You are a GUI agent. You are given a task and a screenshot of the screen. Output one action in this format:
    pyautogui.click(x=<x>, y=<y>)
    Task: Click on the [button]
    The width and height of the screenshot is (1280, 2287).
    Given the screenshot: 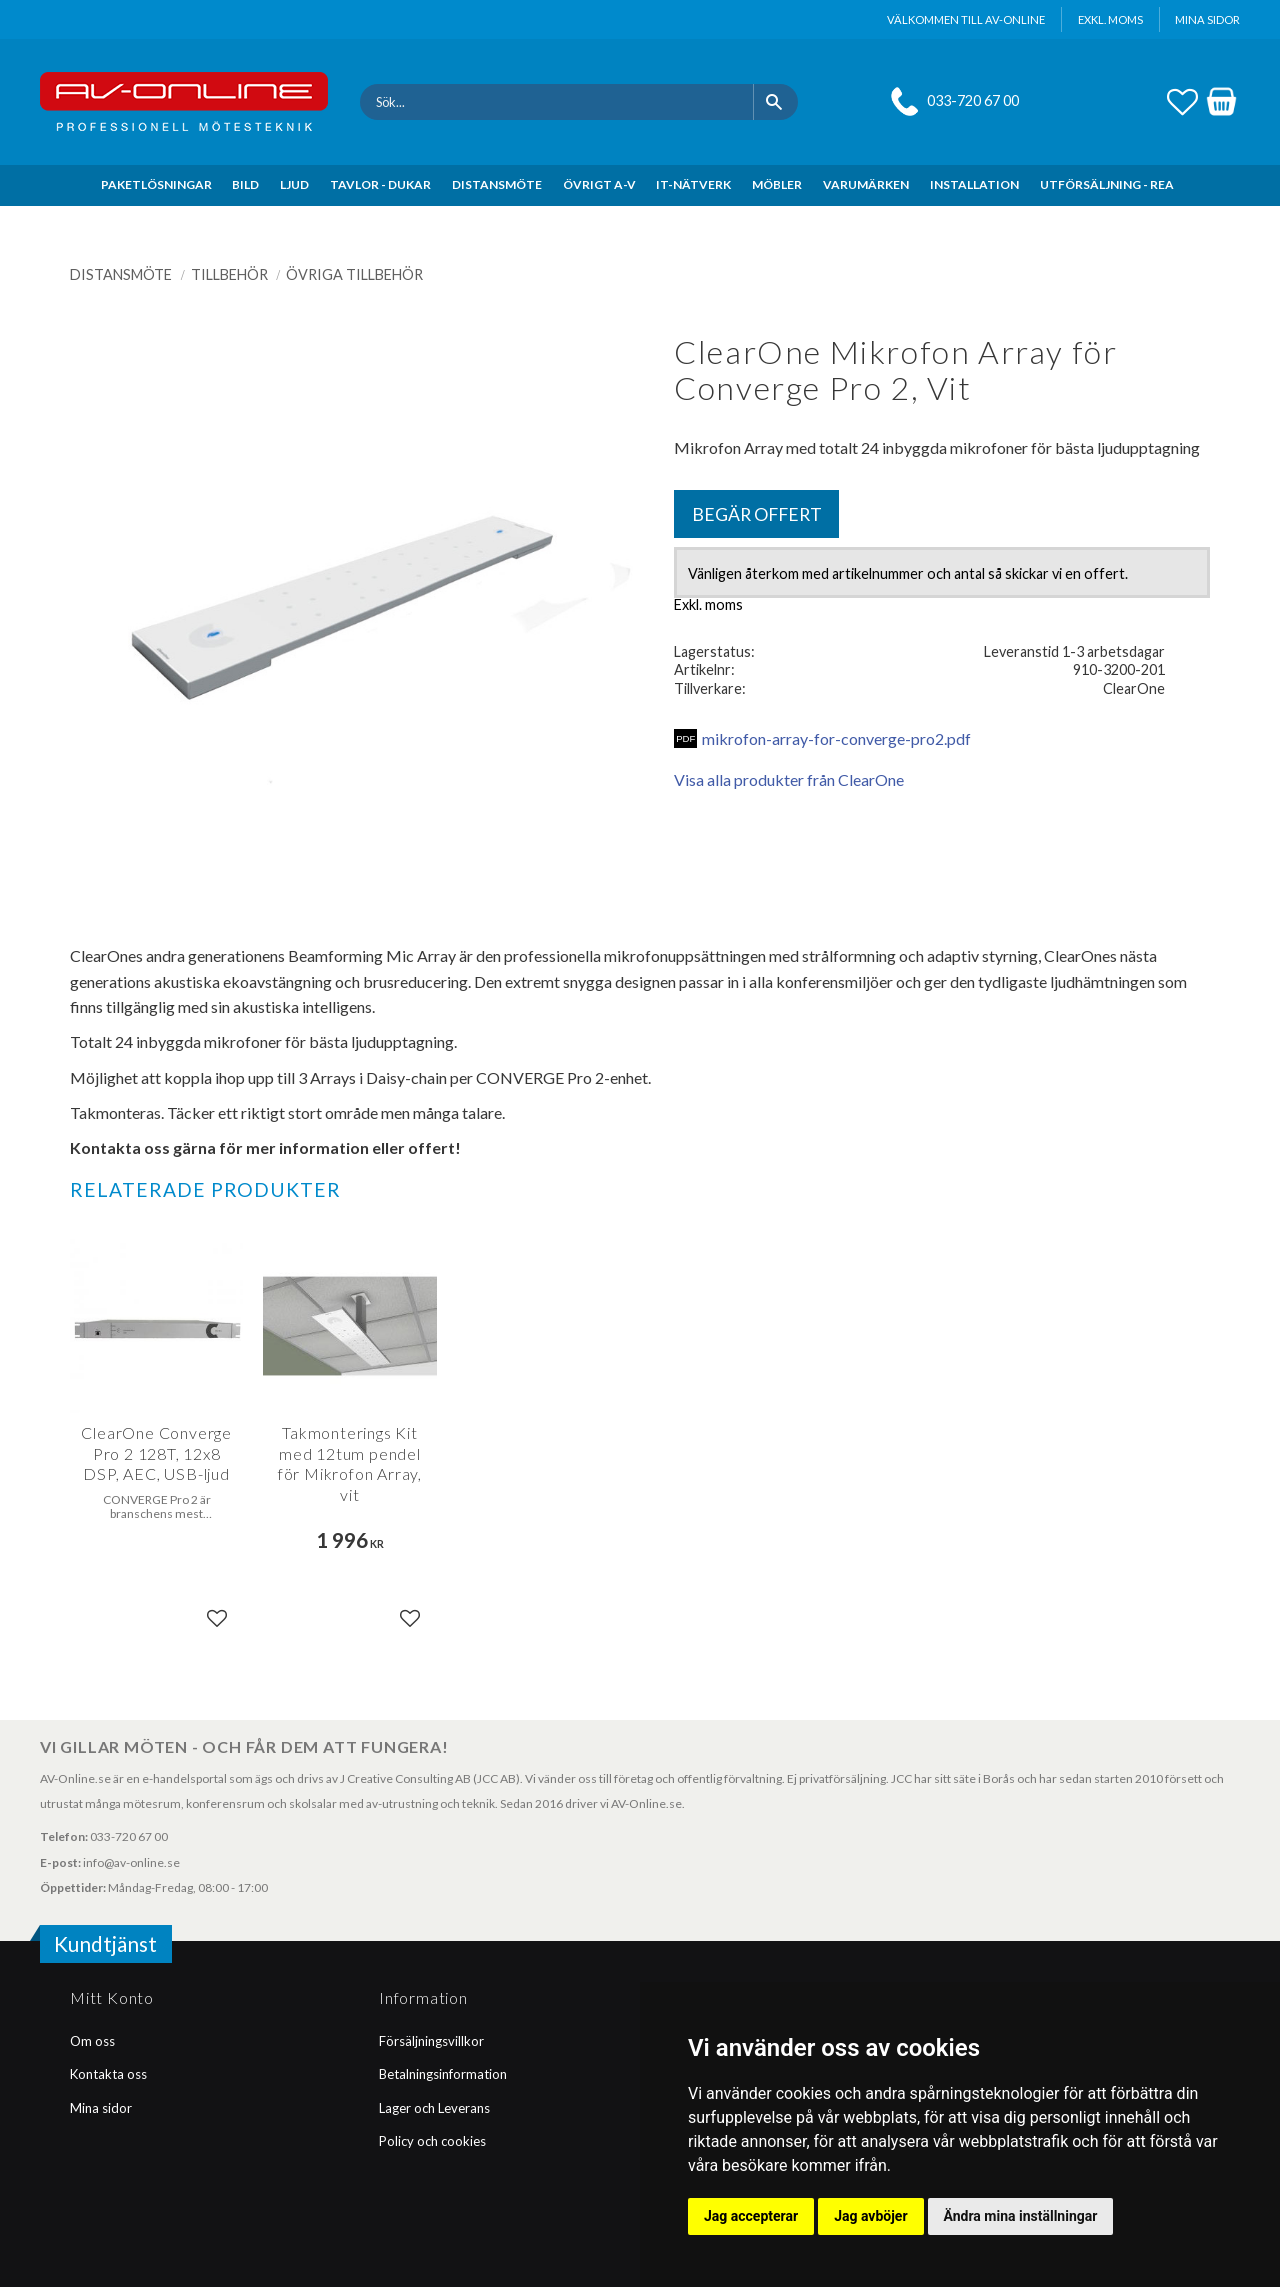 What is the action you would take?
    pyautogui.click(x=1182, y=99)
    